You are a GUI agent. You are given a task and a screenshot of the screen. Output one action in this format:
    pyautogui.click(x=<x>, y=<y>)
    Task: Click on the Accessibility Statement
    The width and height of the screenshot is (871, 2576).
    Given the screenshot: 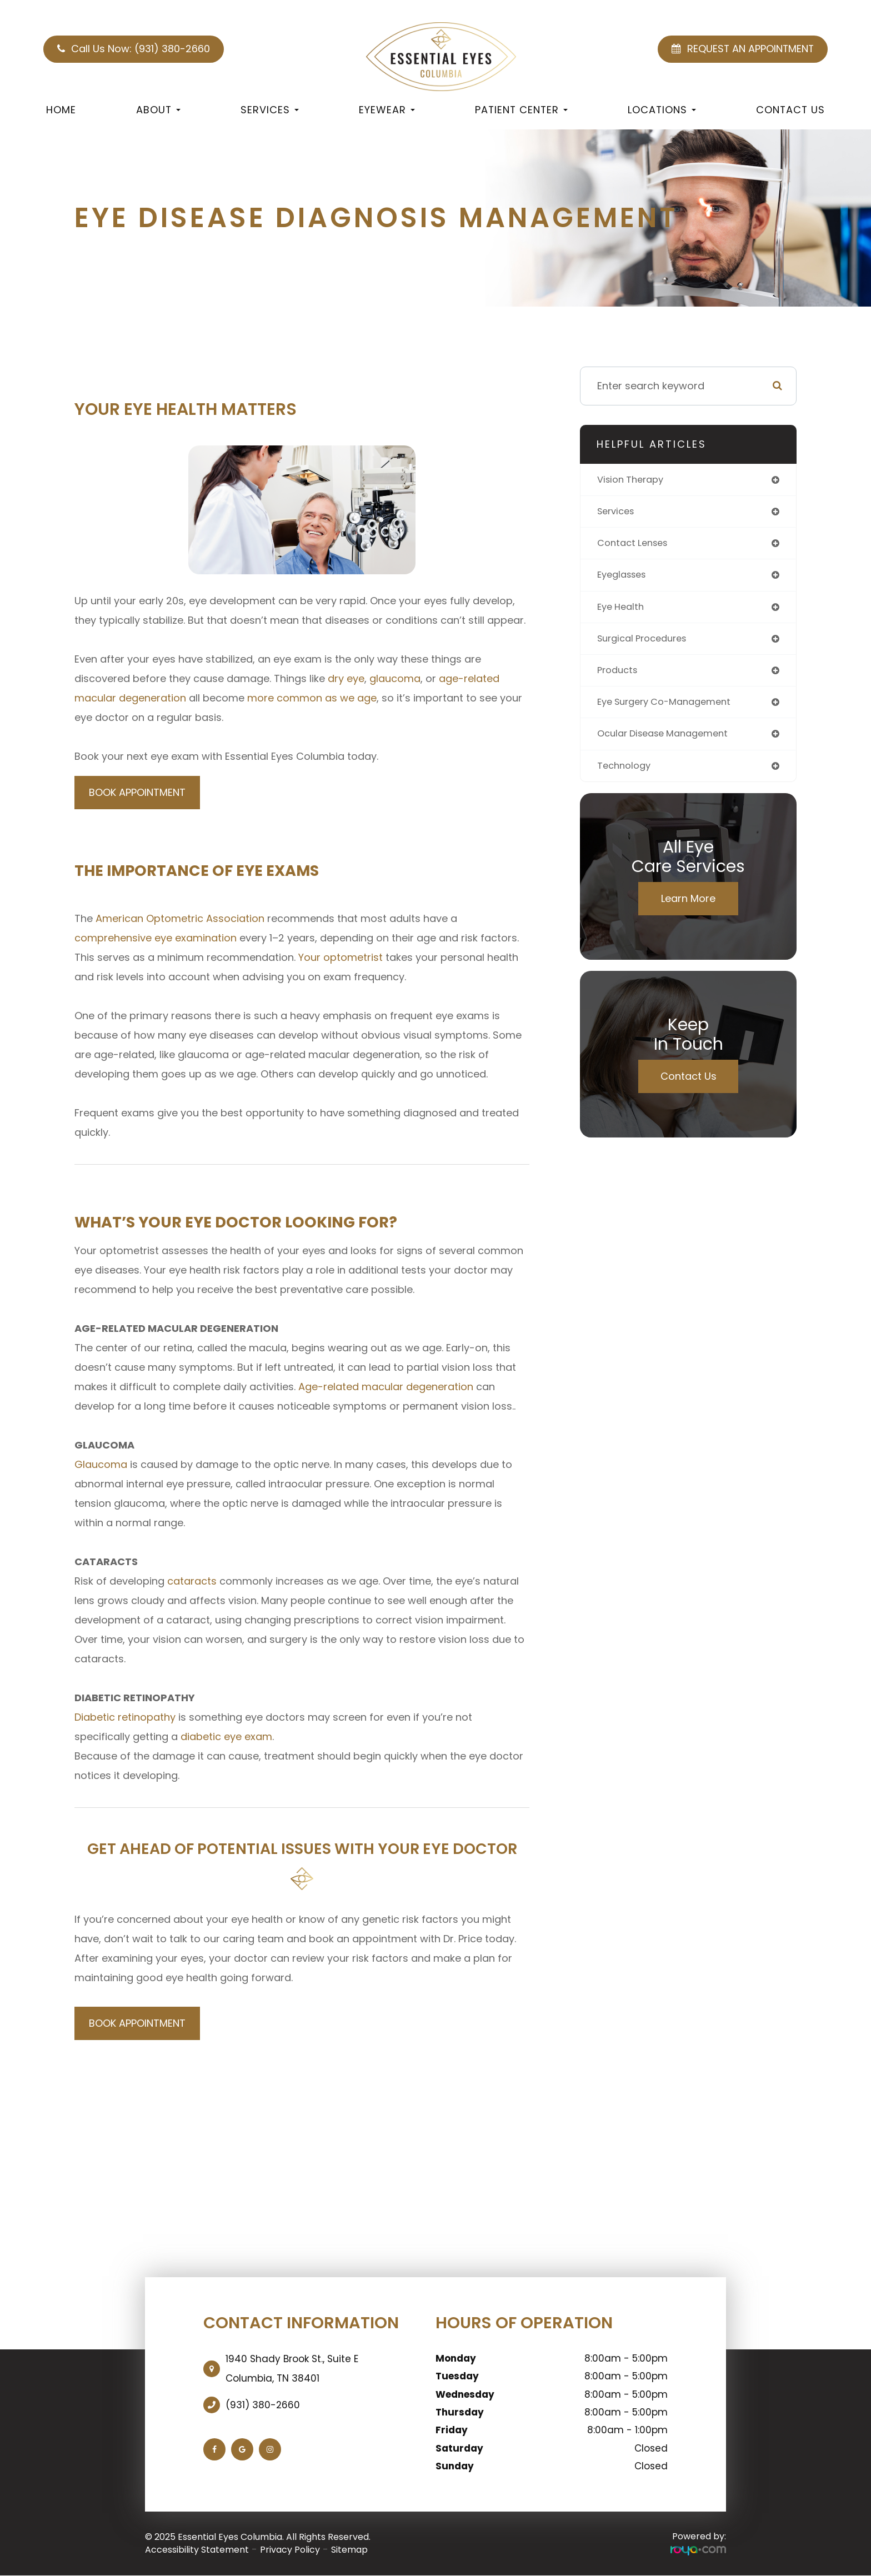 What is the action you would take?
    pyautogui.click(x=197, y=2549)
    